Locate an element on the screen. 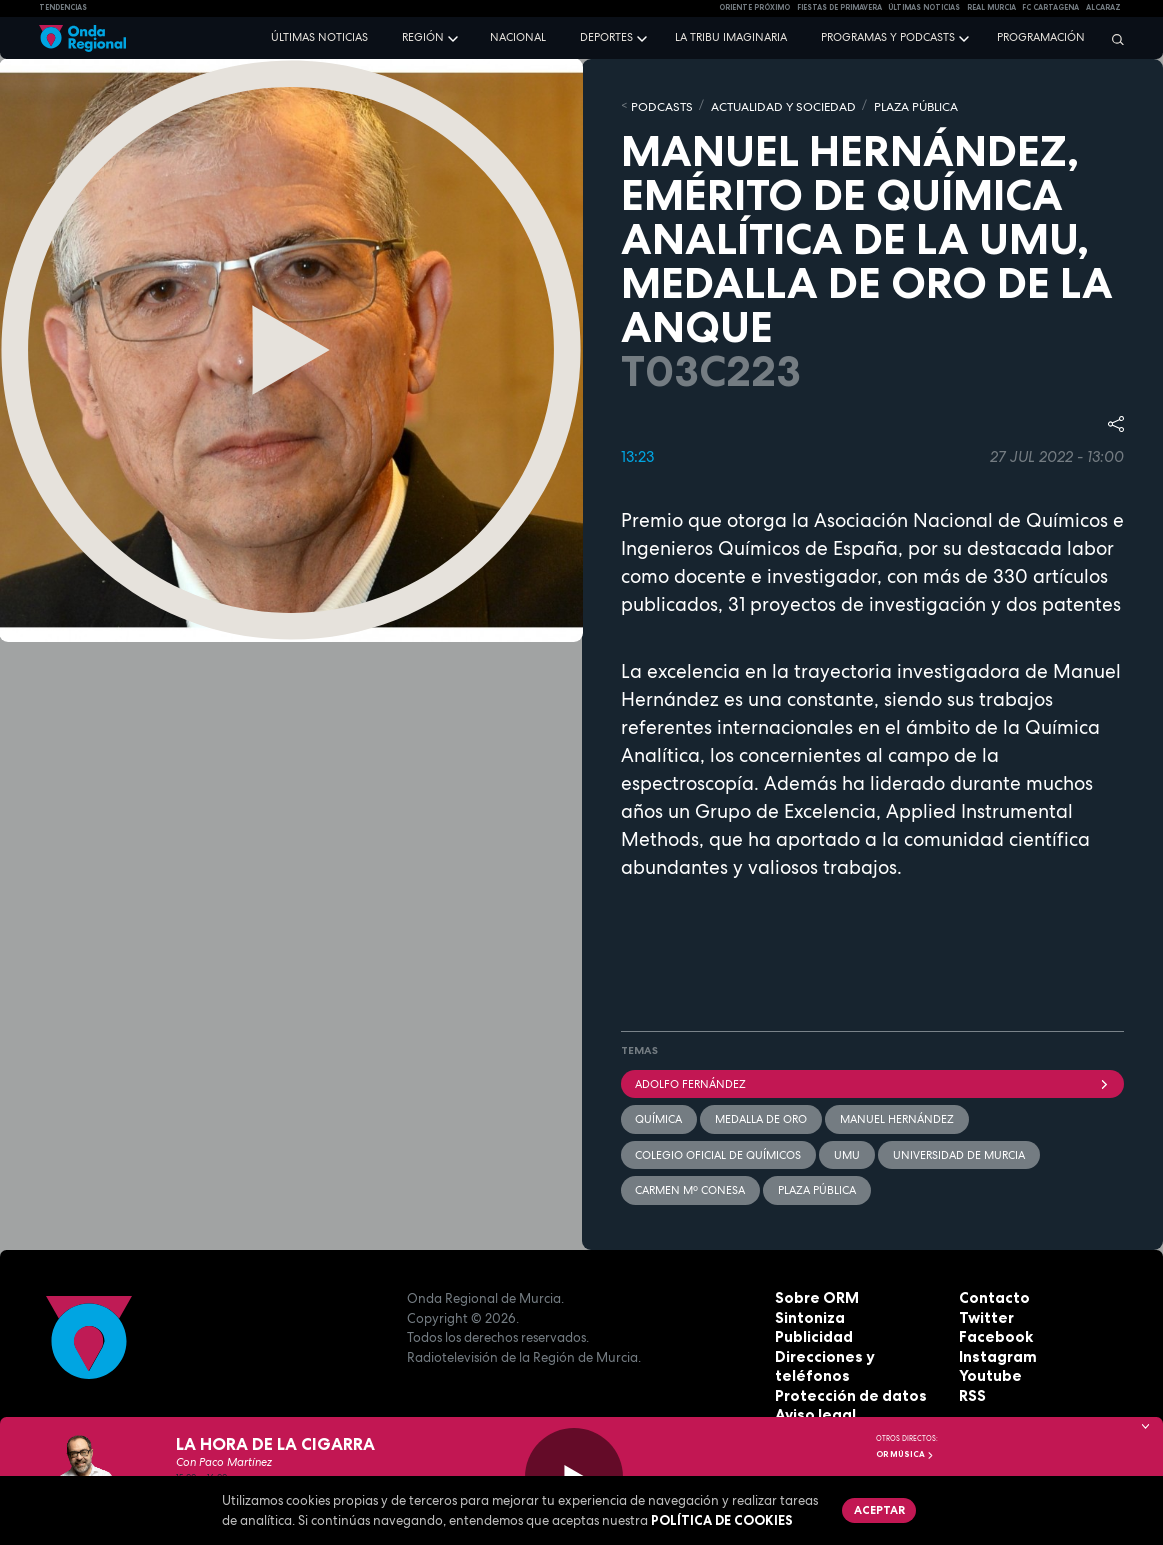 This screenshot has height=1545, width=1163. Alcaraz is located at coordinates (1103, 7).